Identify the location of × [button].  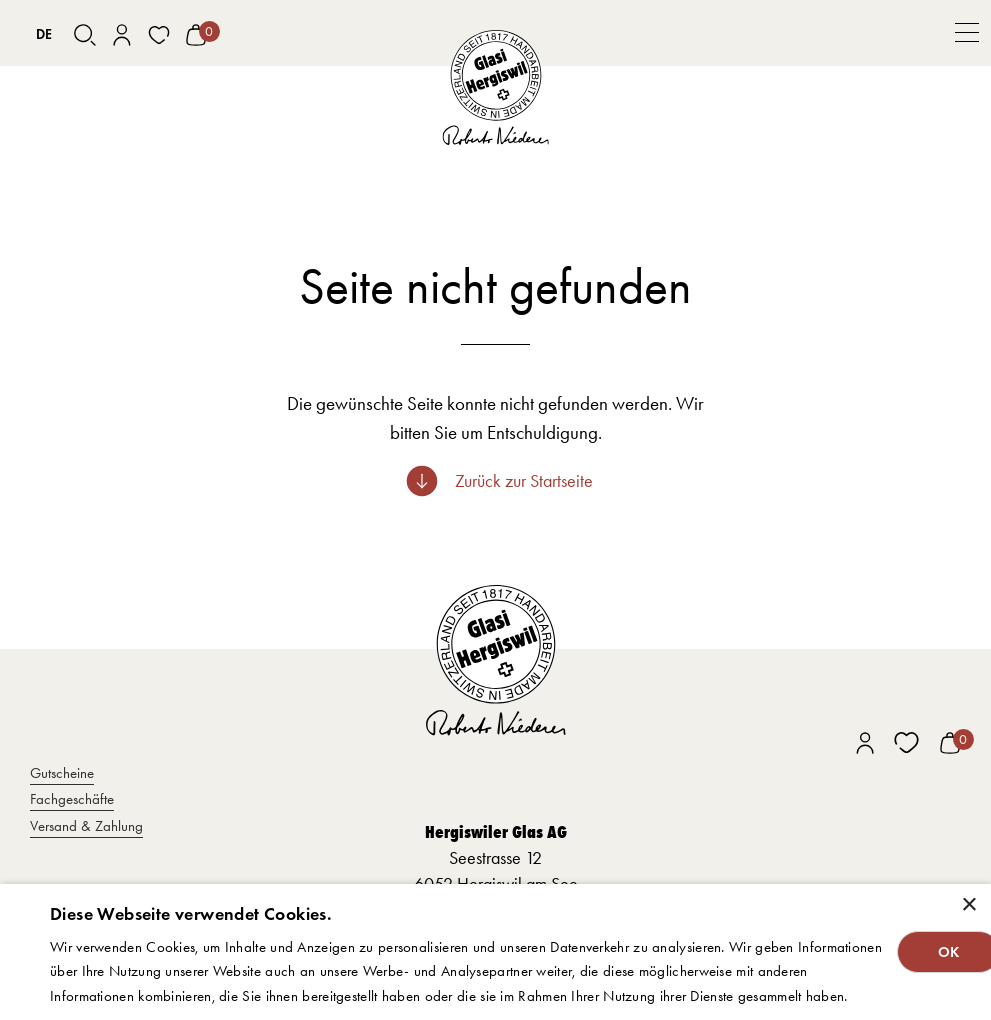
(968, 905).